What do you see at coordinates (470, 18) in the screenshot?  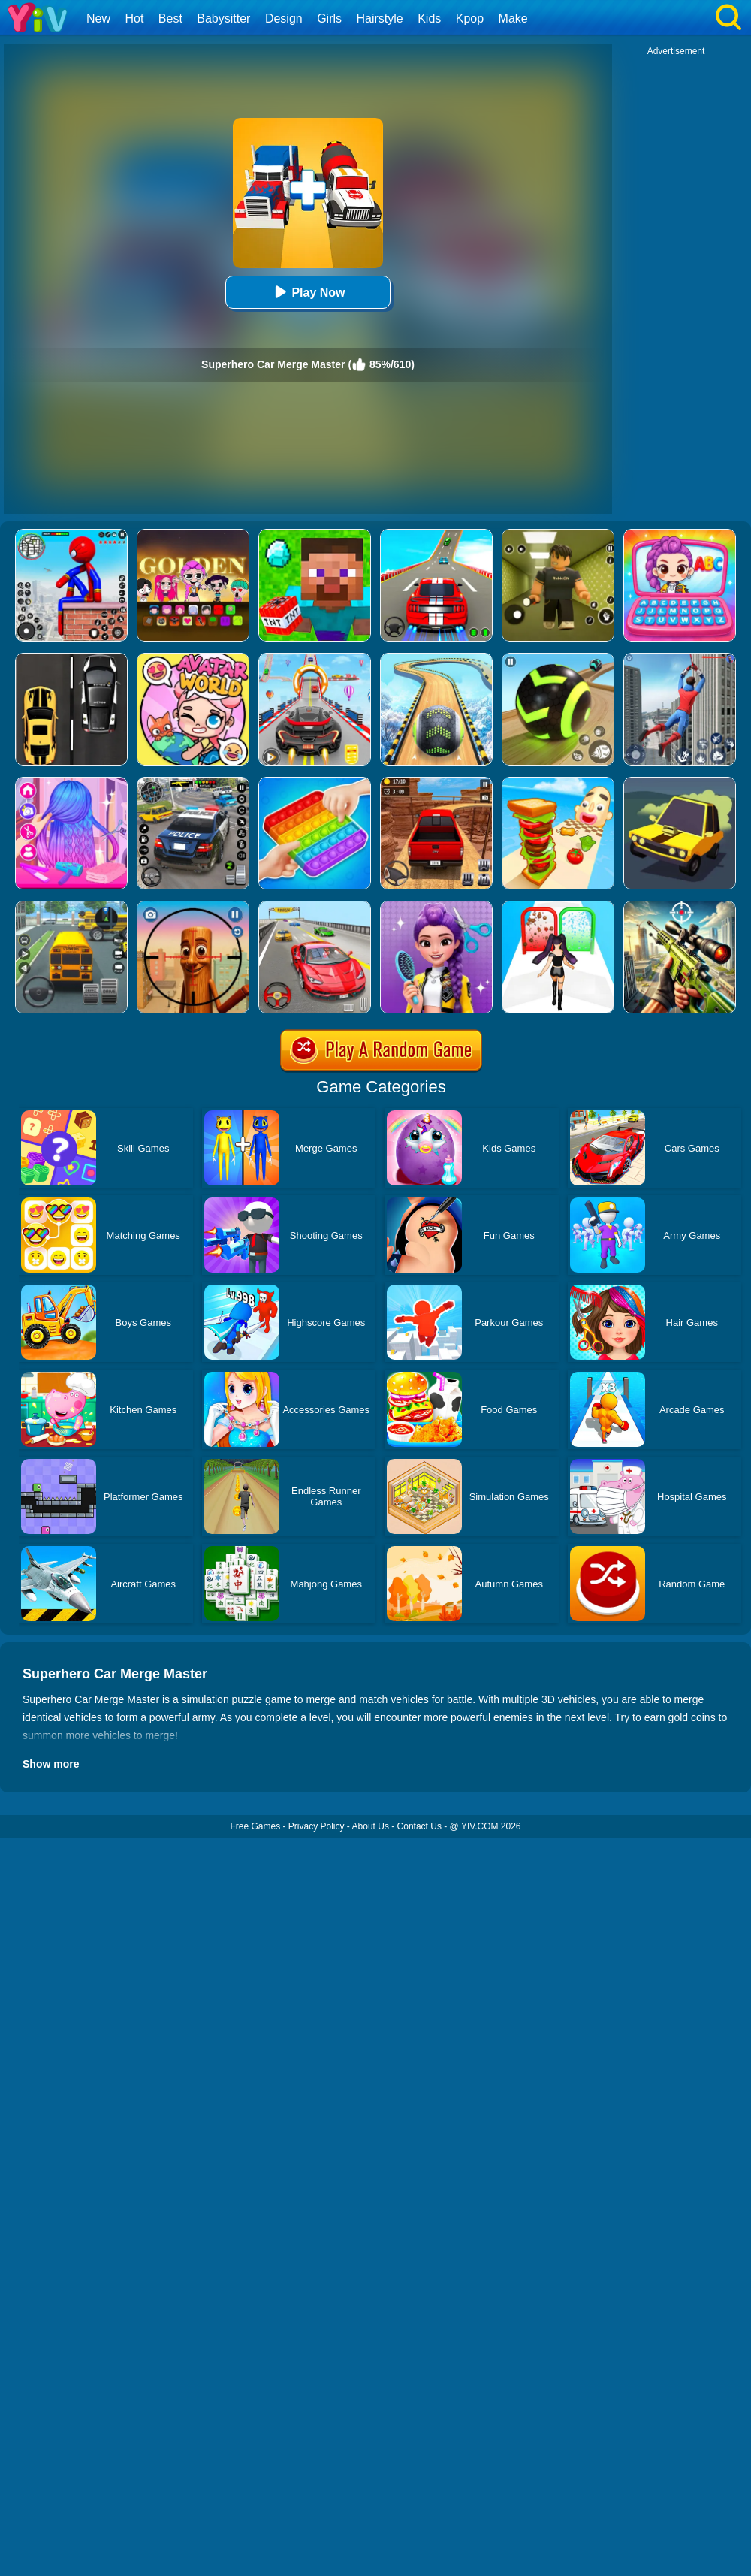 I see `Kpop` at bounding box center [470, 18].